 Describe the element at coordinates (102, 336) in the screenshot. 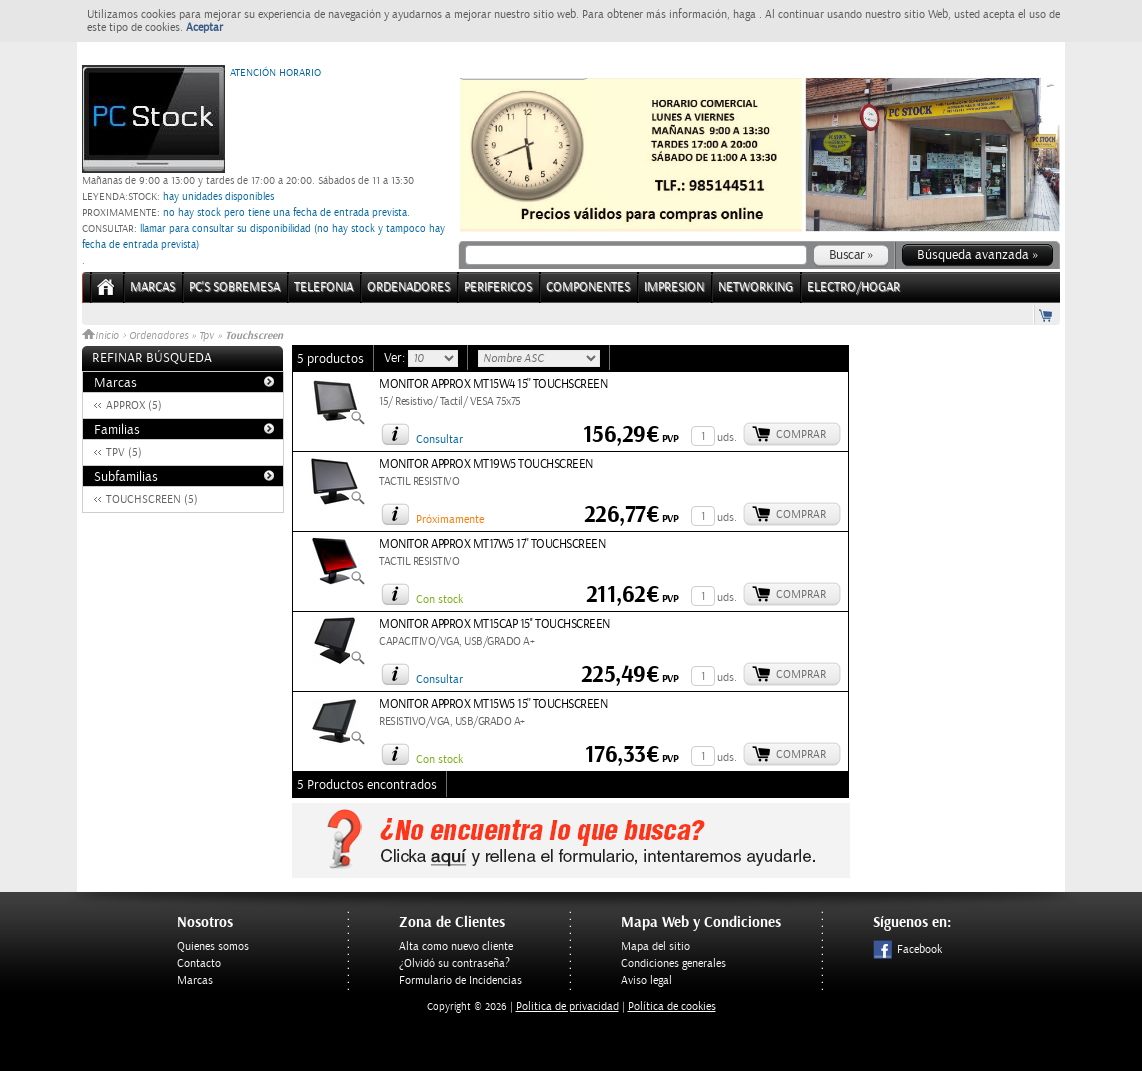

I see `Inicio` at that location.